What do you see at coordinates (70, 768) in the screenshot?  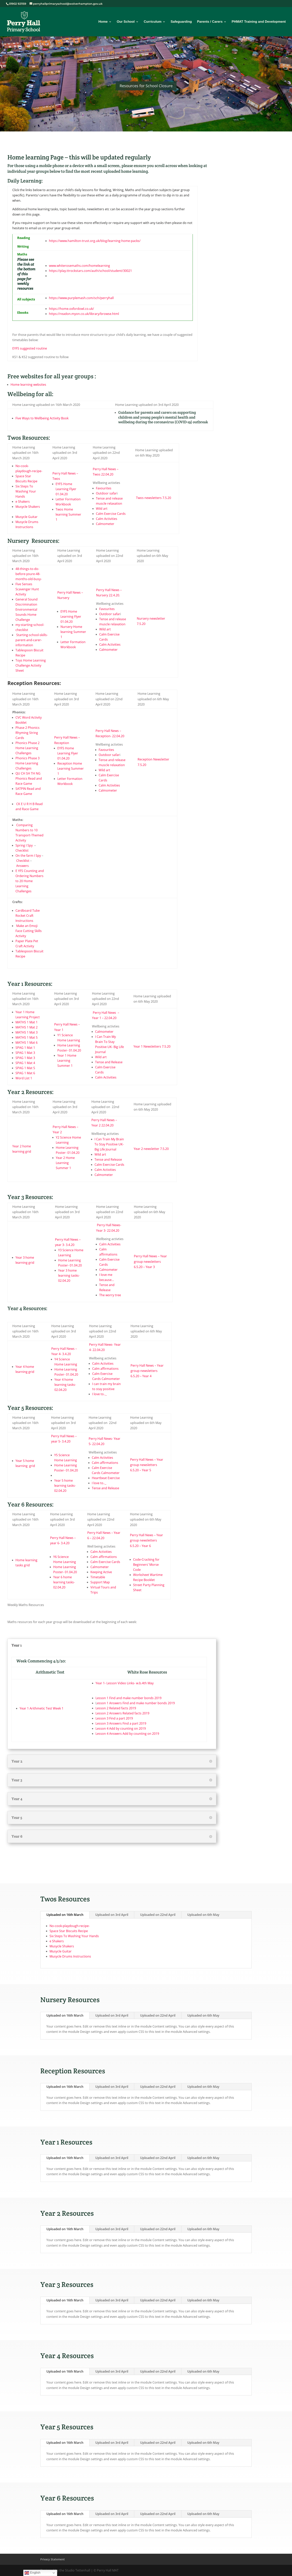 I see `Reception Home Learning Summer 1` at bounding box center [70, 768].